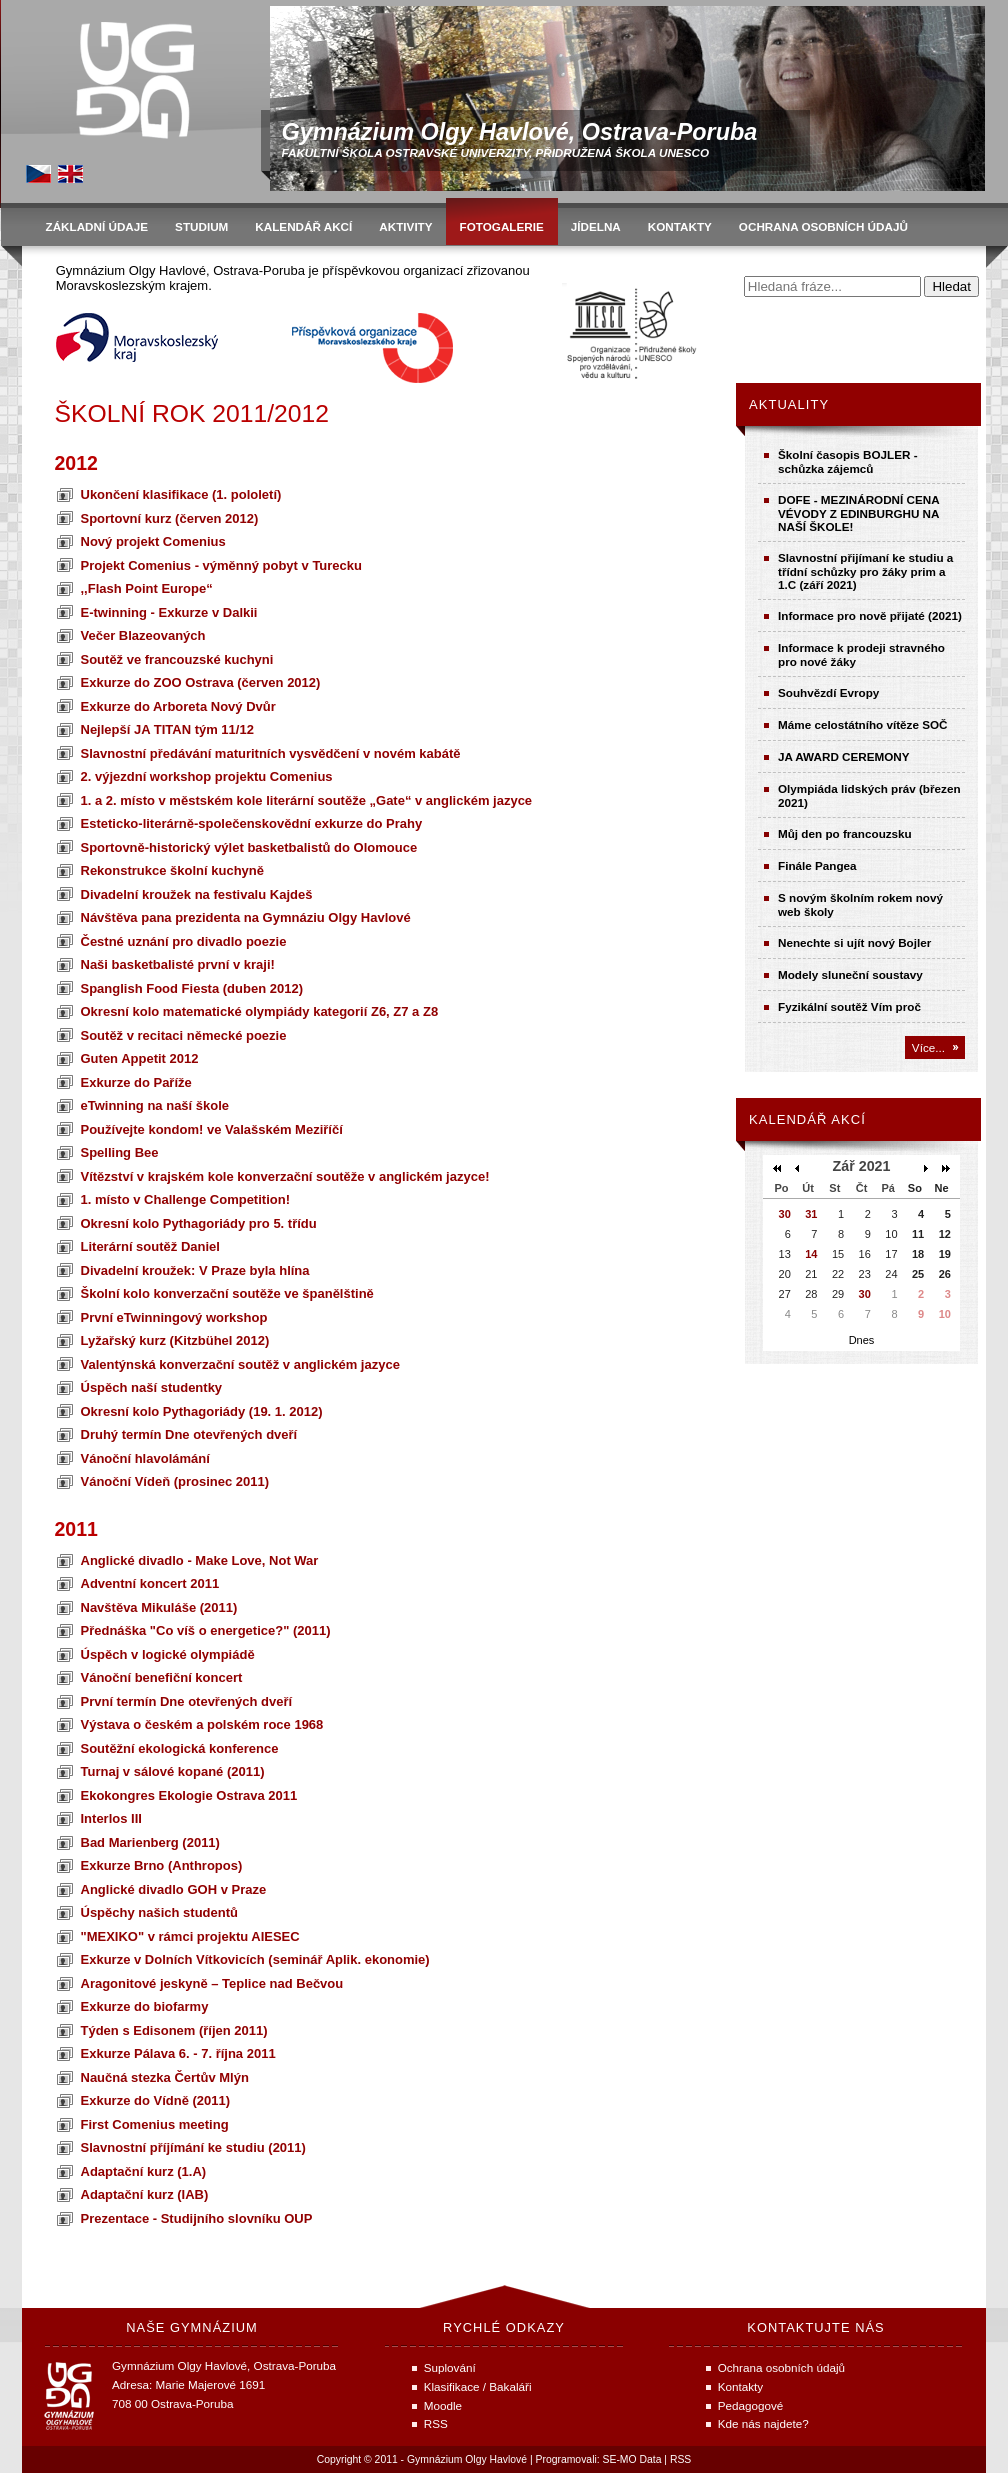  I want to click on Okresní kolo matematické olympiády kategorií Z6, Z7 a Z8, so click(260, 1011).